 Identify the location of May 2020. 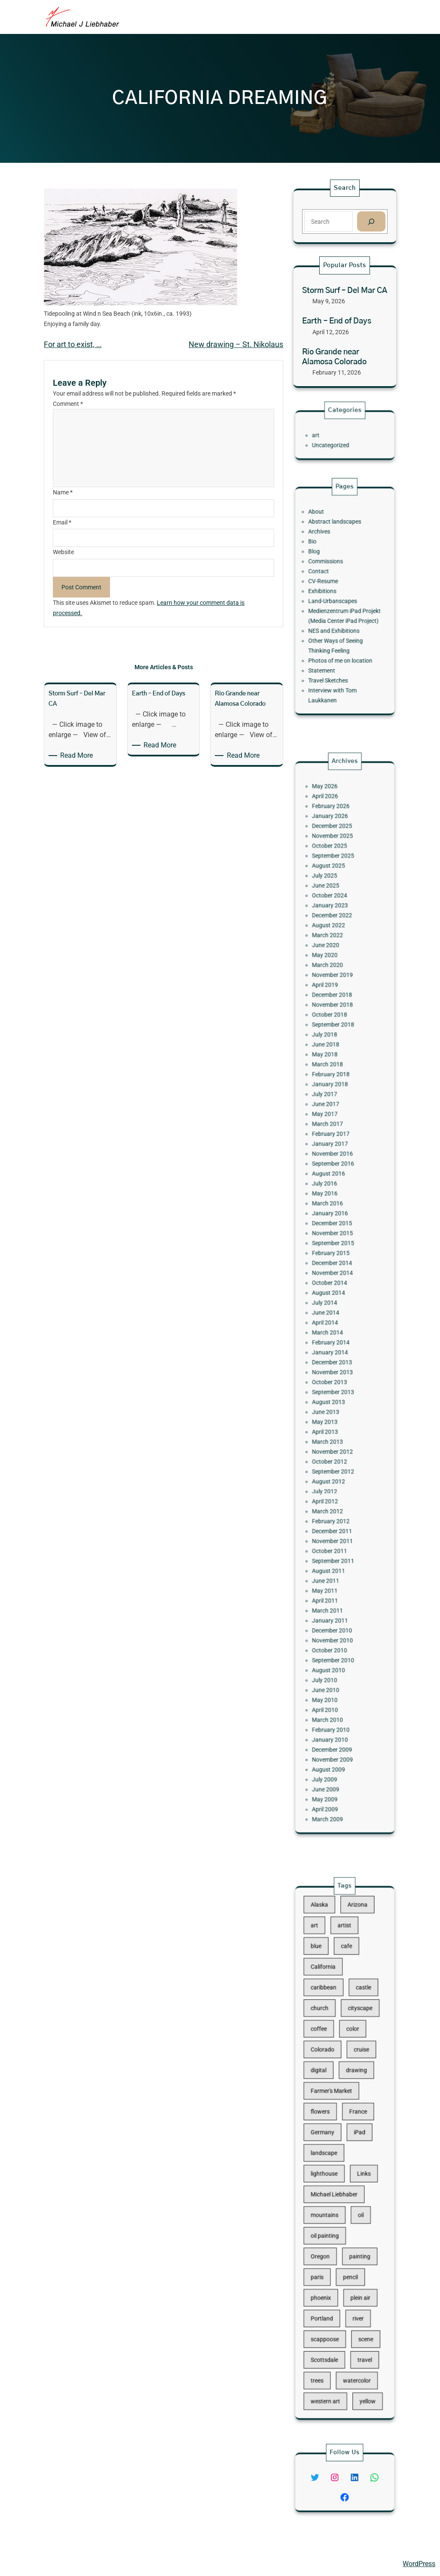
(333, 1099).